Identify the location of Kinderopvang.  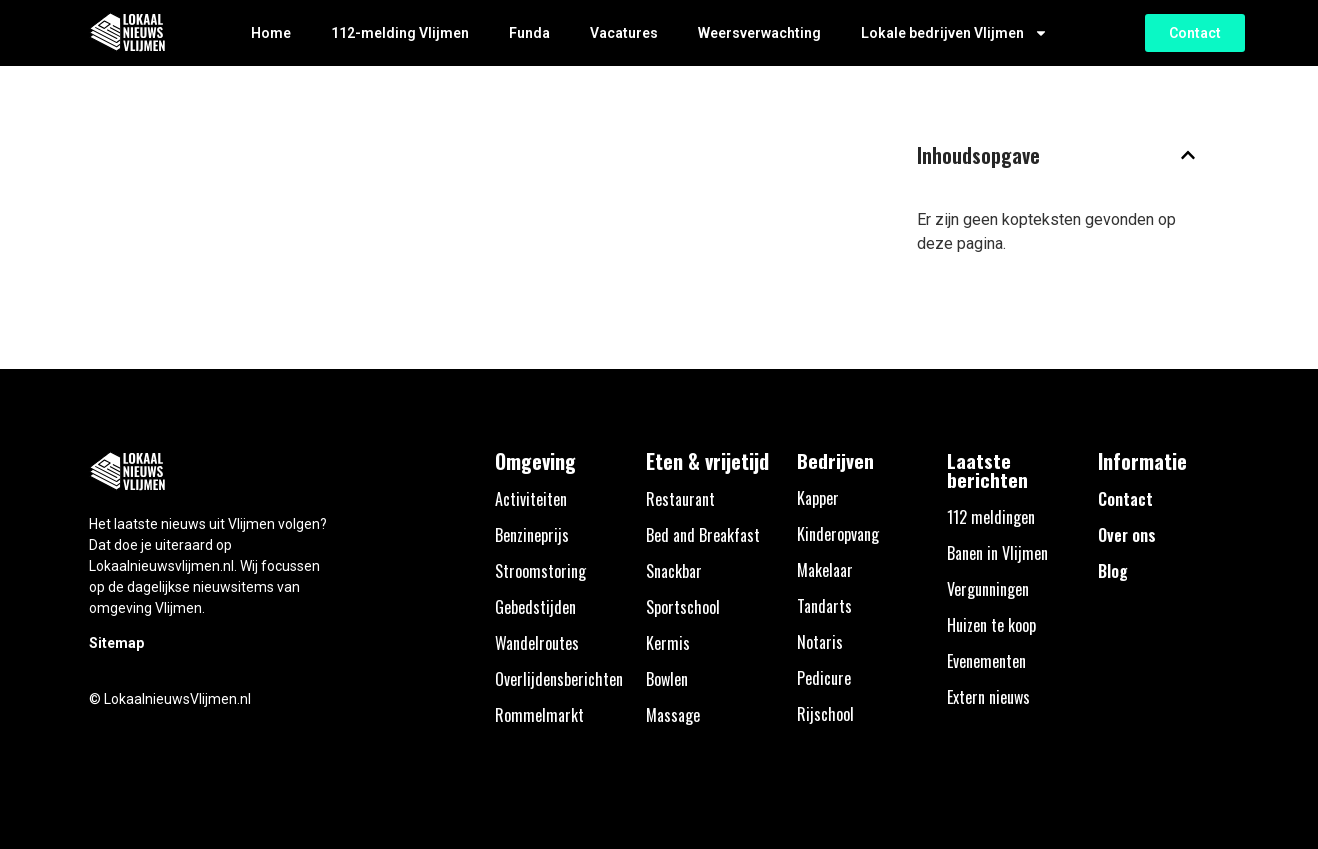
(838, 534).